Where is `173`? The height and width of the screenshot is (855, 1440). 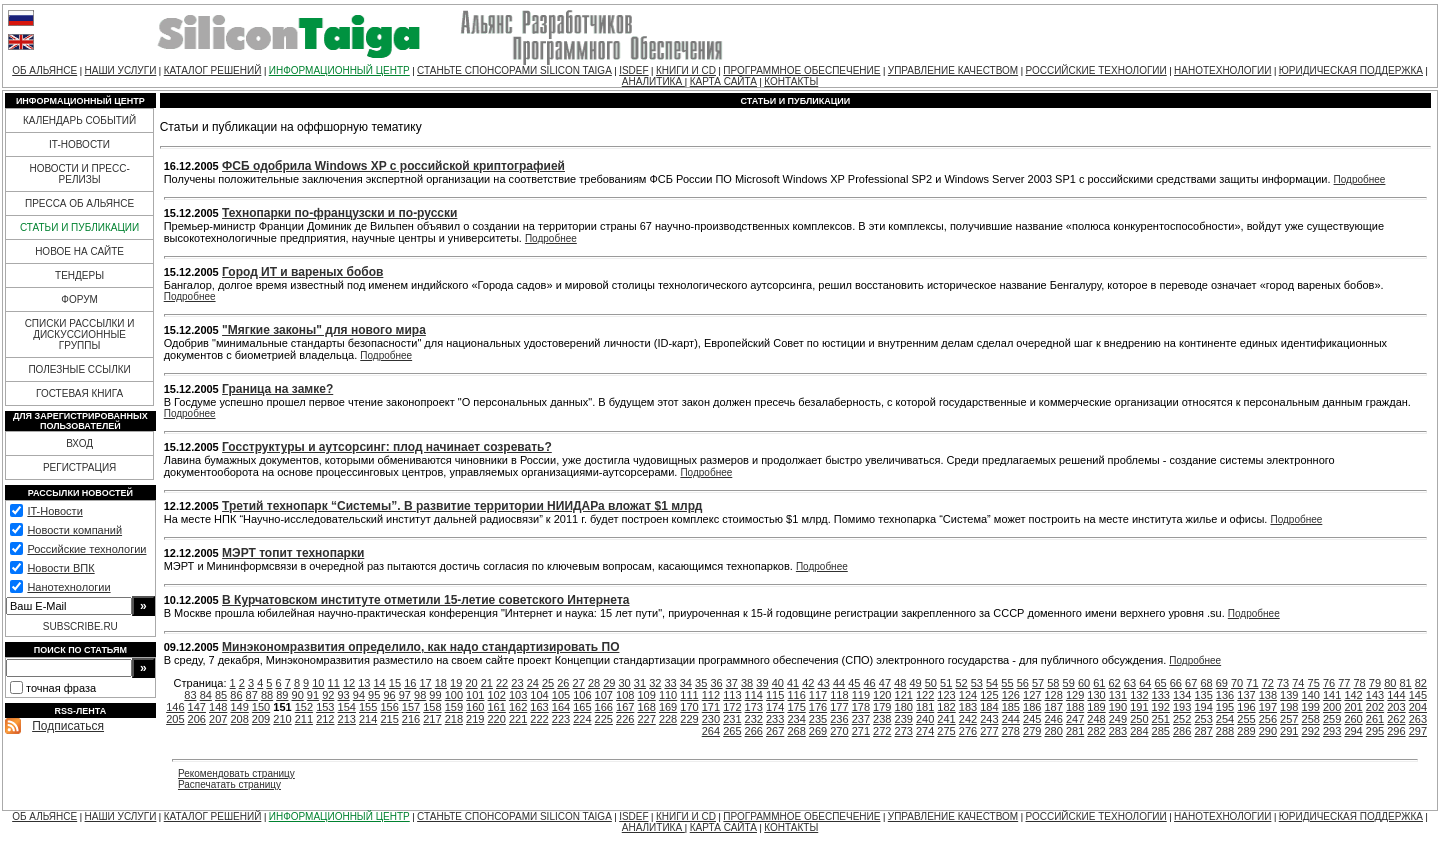 173 is located at coordinates (754, 707).